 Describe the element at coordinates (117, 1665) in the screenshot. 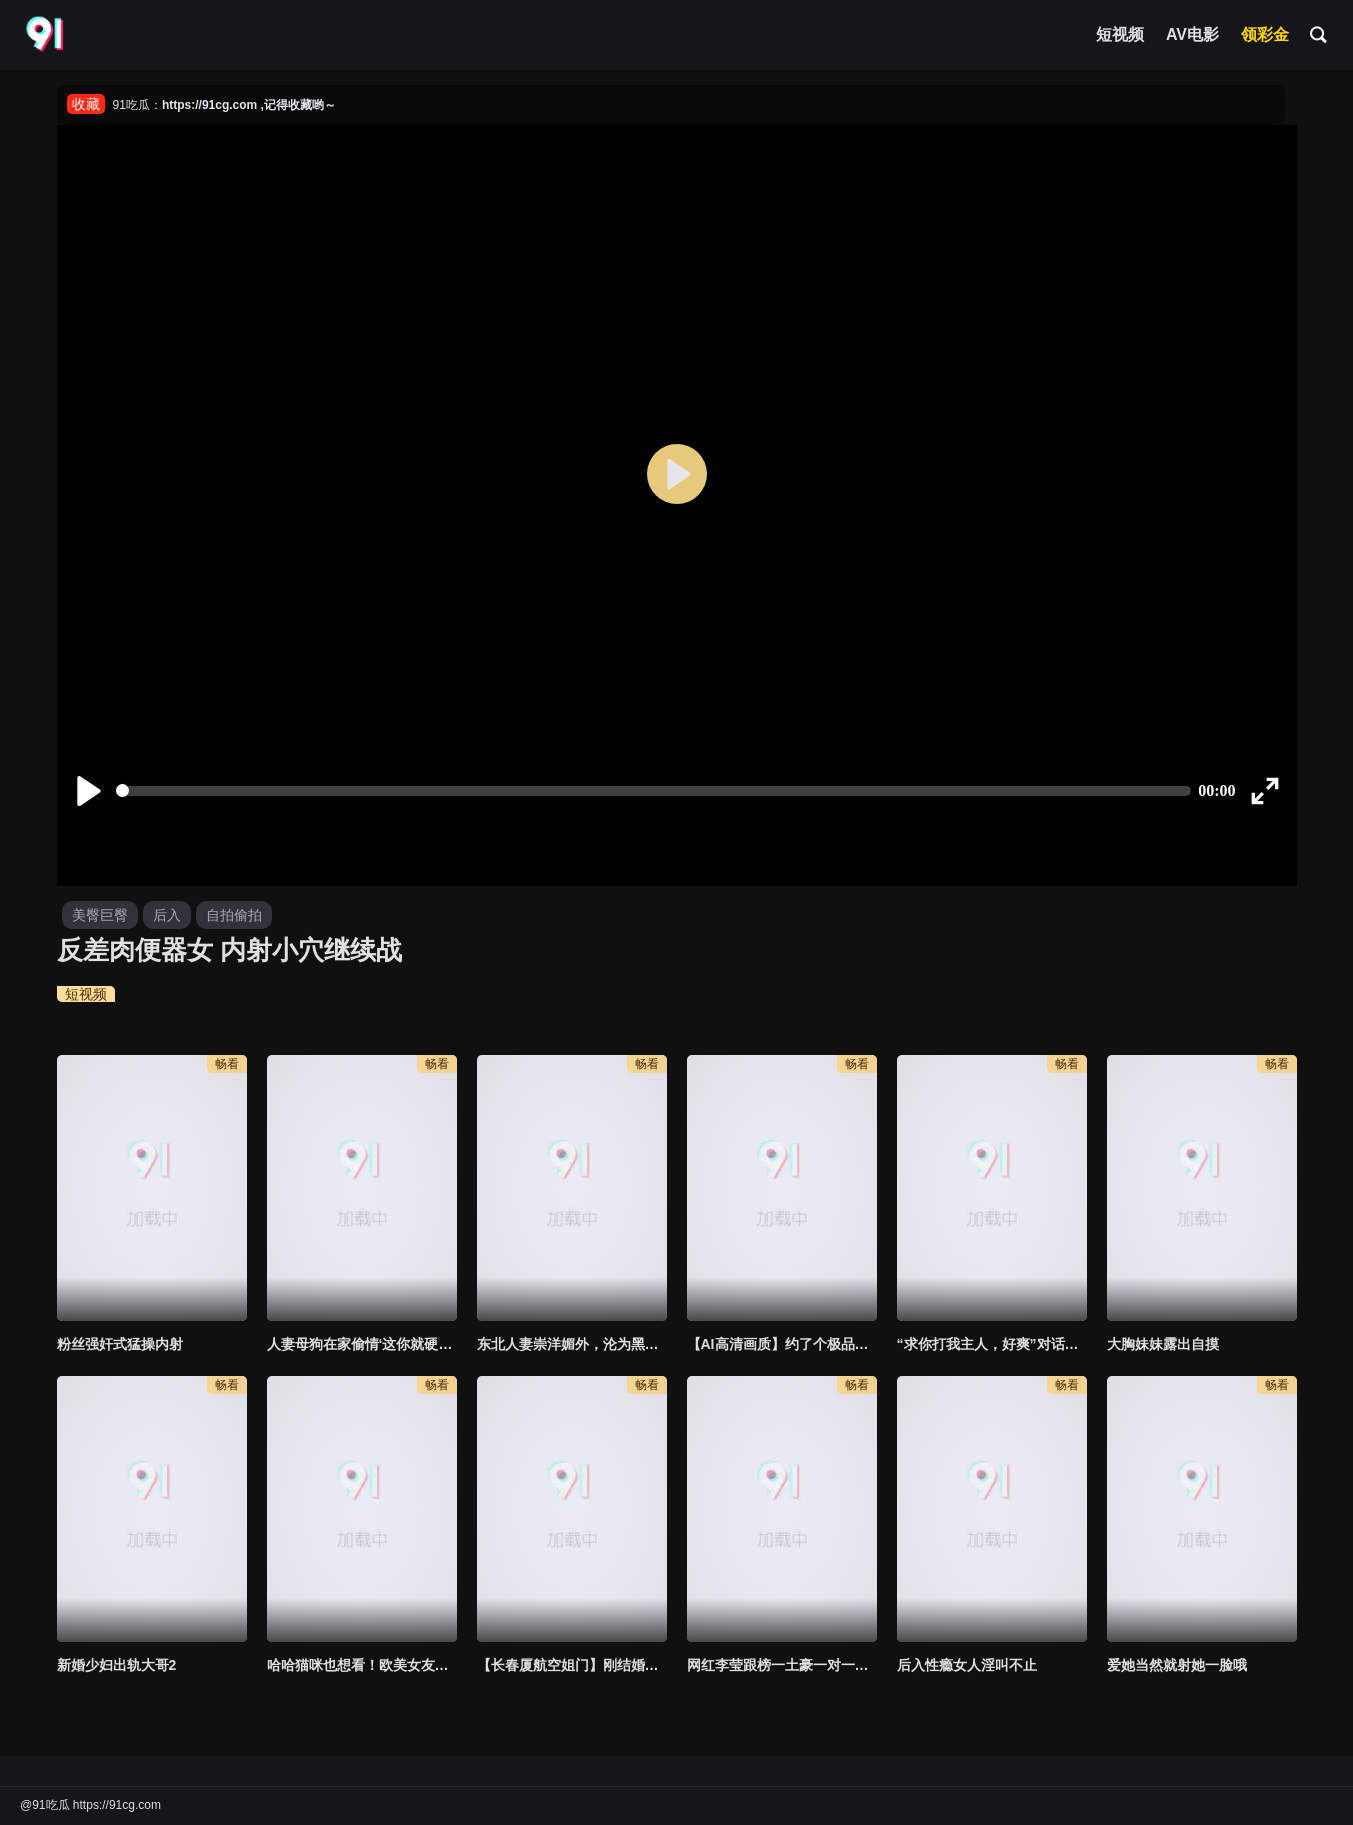

I see `新婚少妇出轨大哥2` at that location.